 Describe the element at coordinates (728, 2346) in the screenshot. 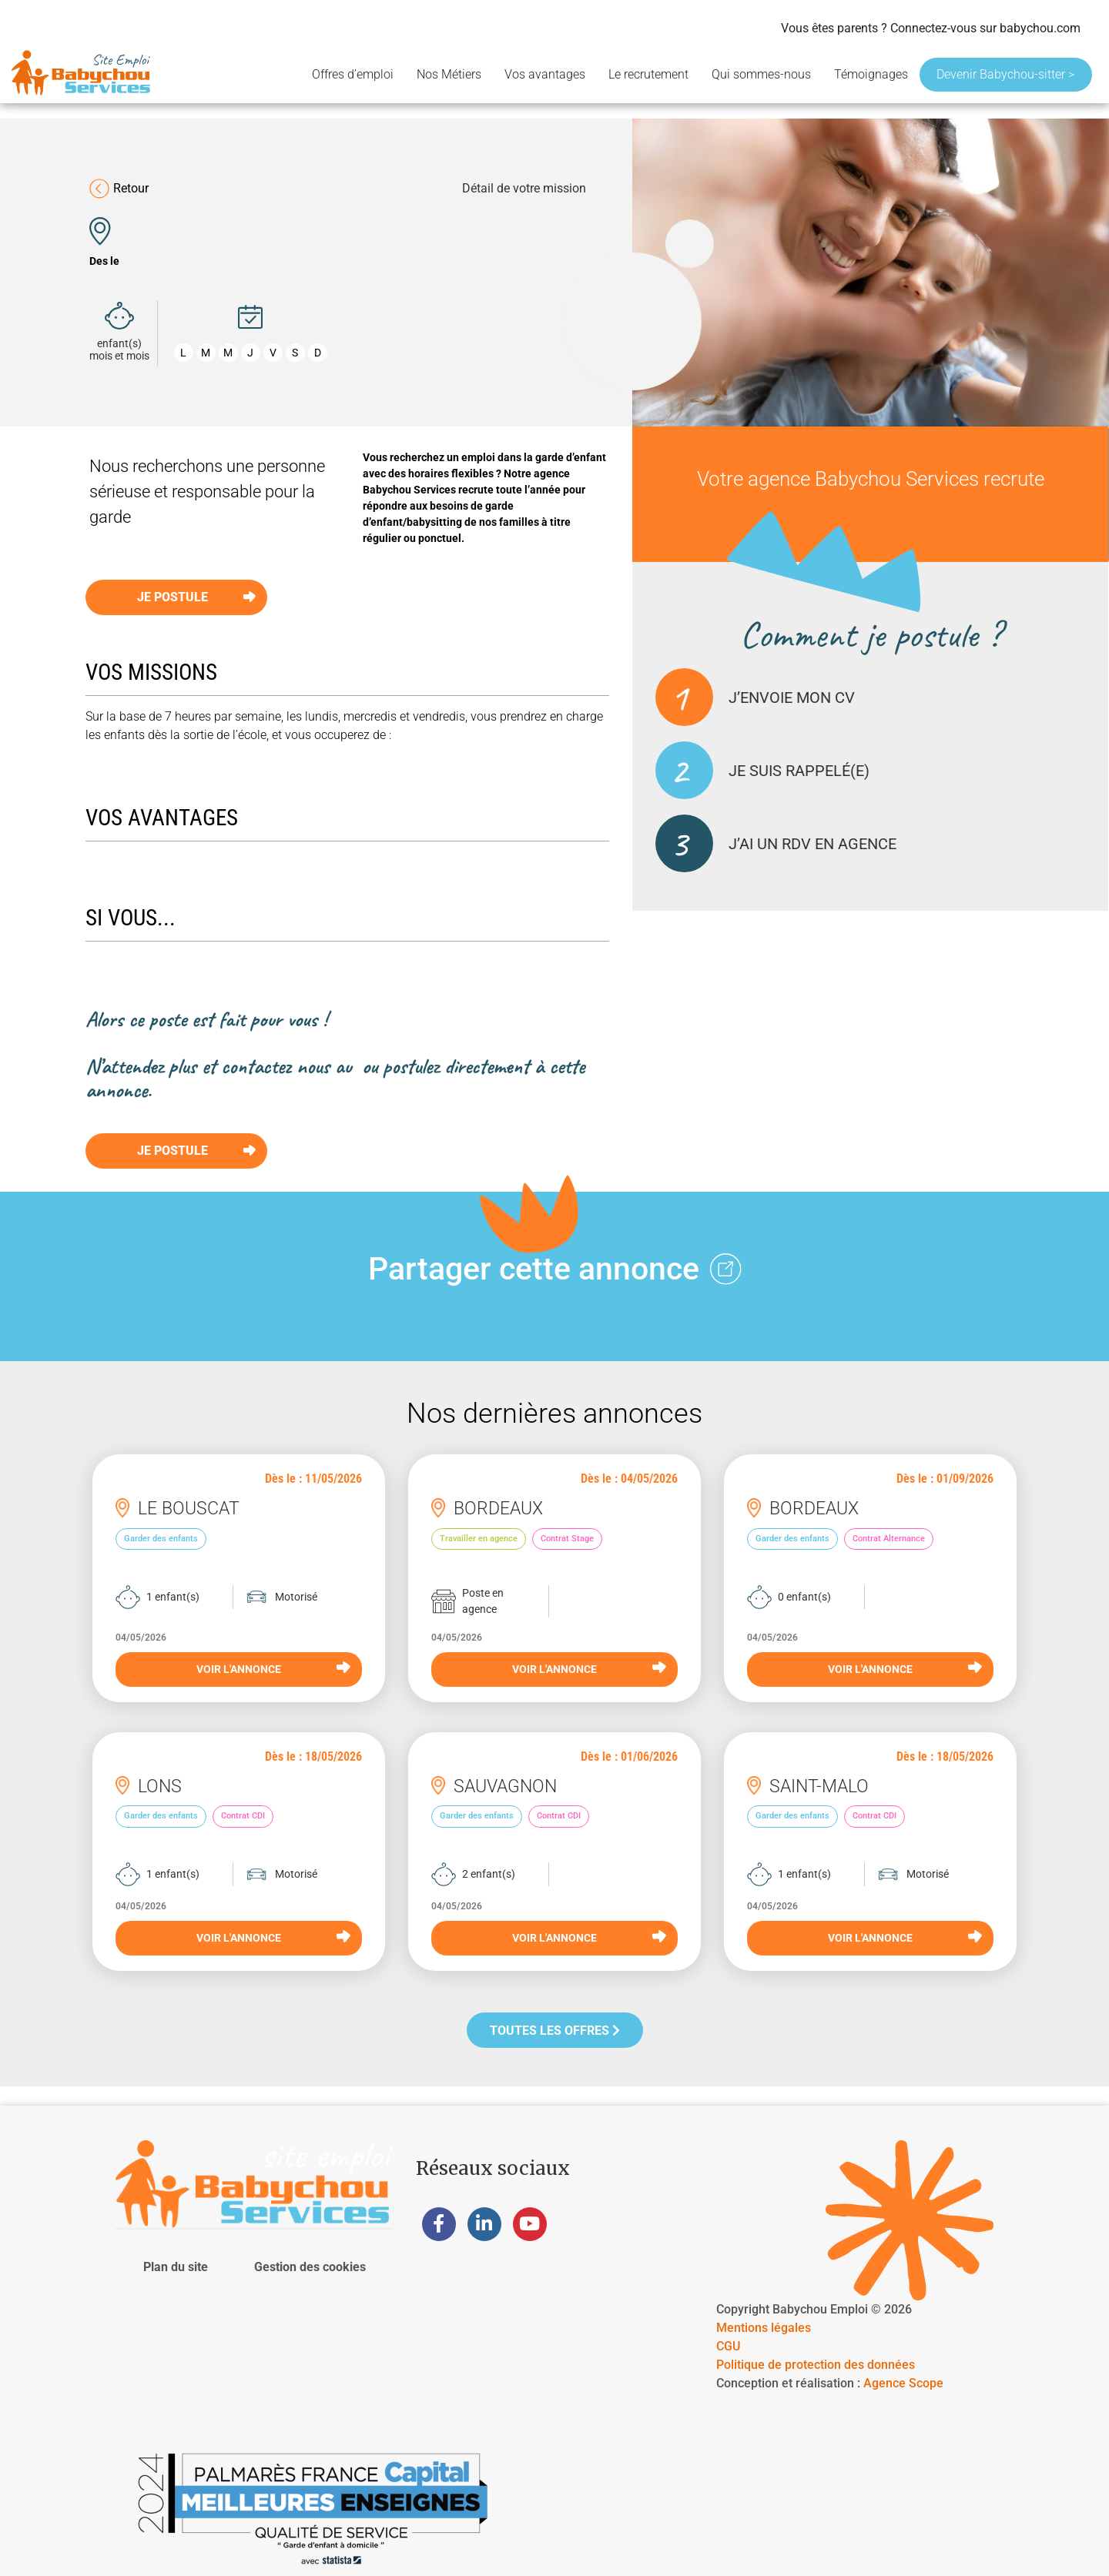

I see `CGU` at that location.